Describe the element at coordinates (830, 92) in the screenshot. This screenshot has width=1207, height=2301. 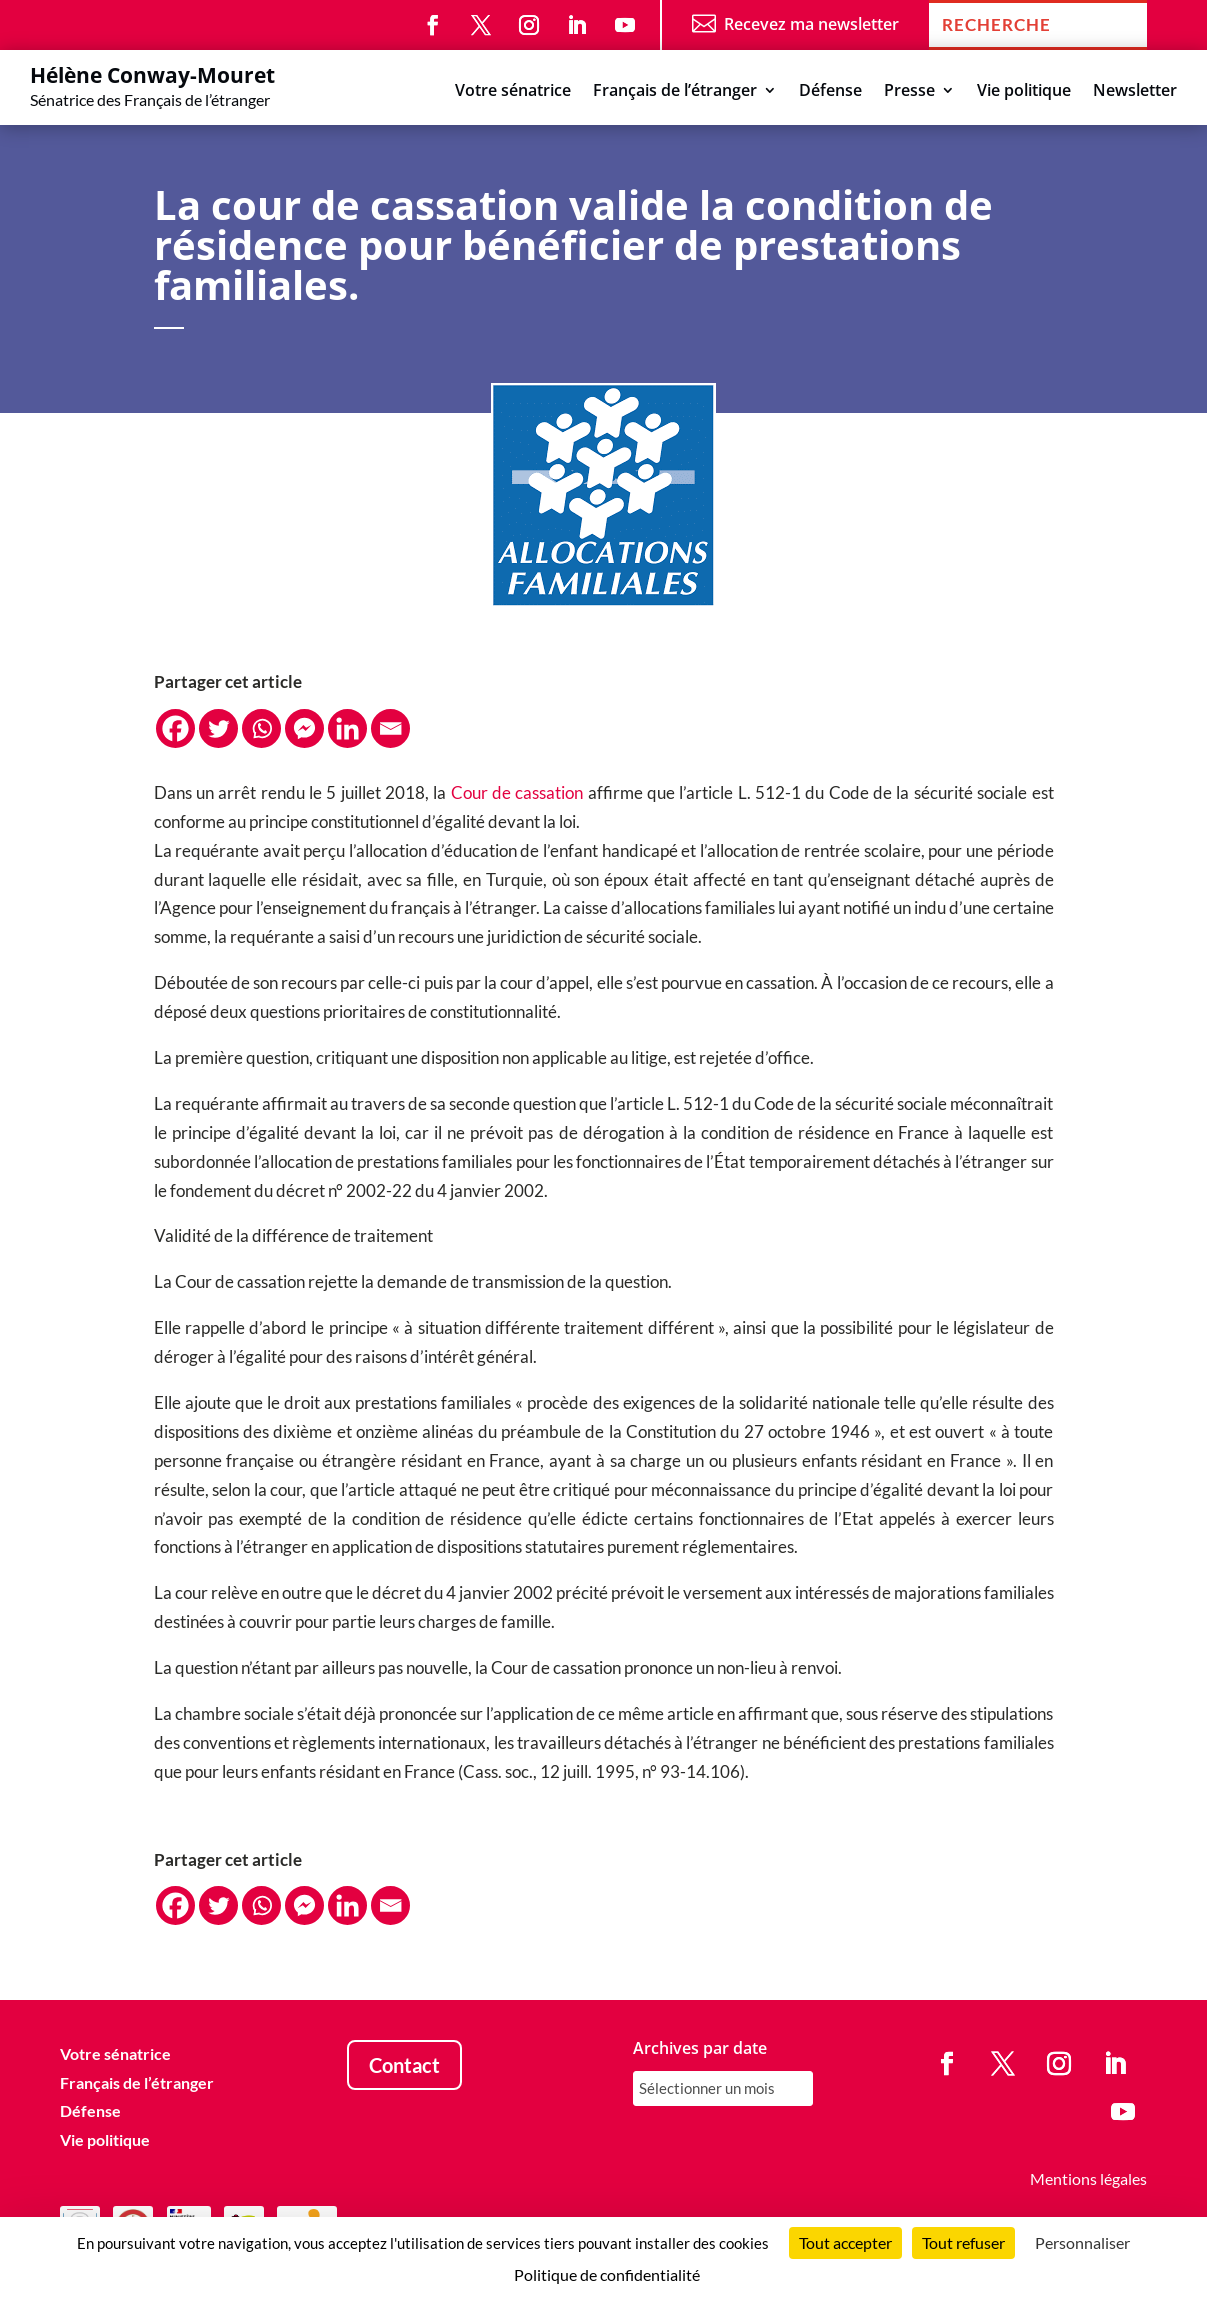
I see `Défense` at that location.